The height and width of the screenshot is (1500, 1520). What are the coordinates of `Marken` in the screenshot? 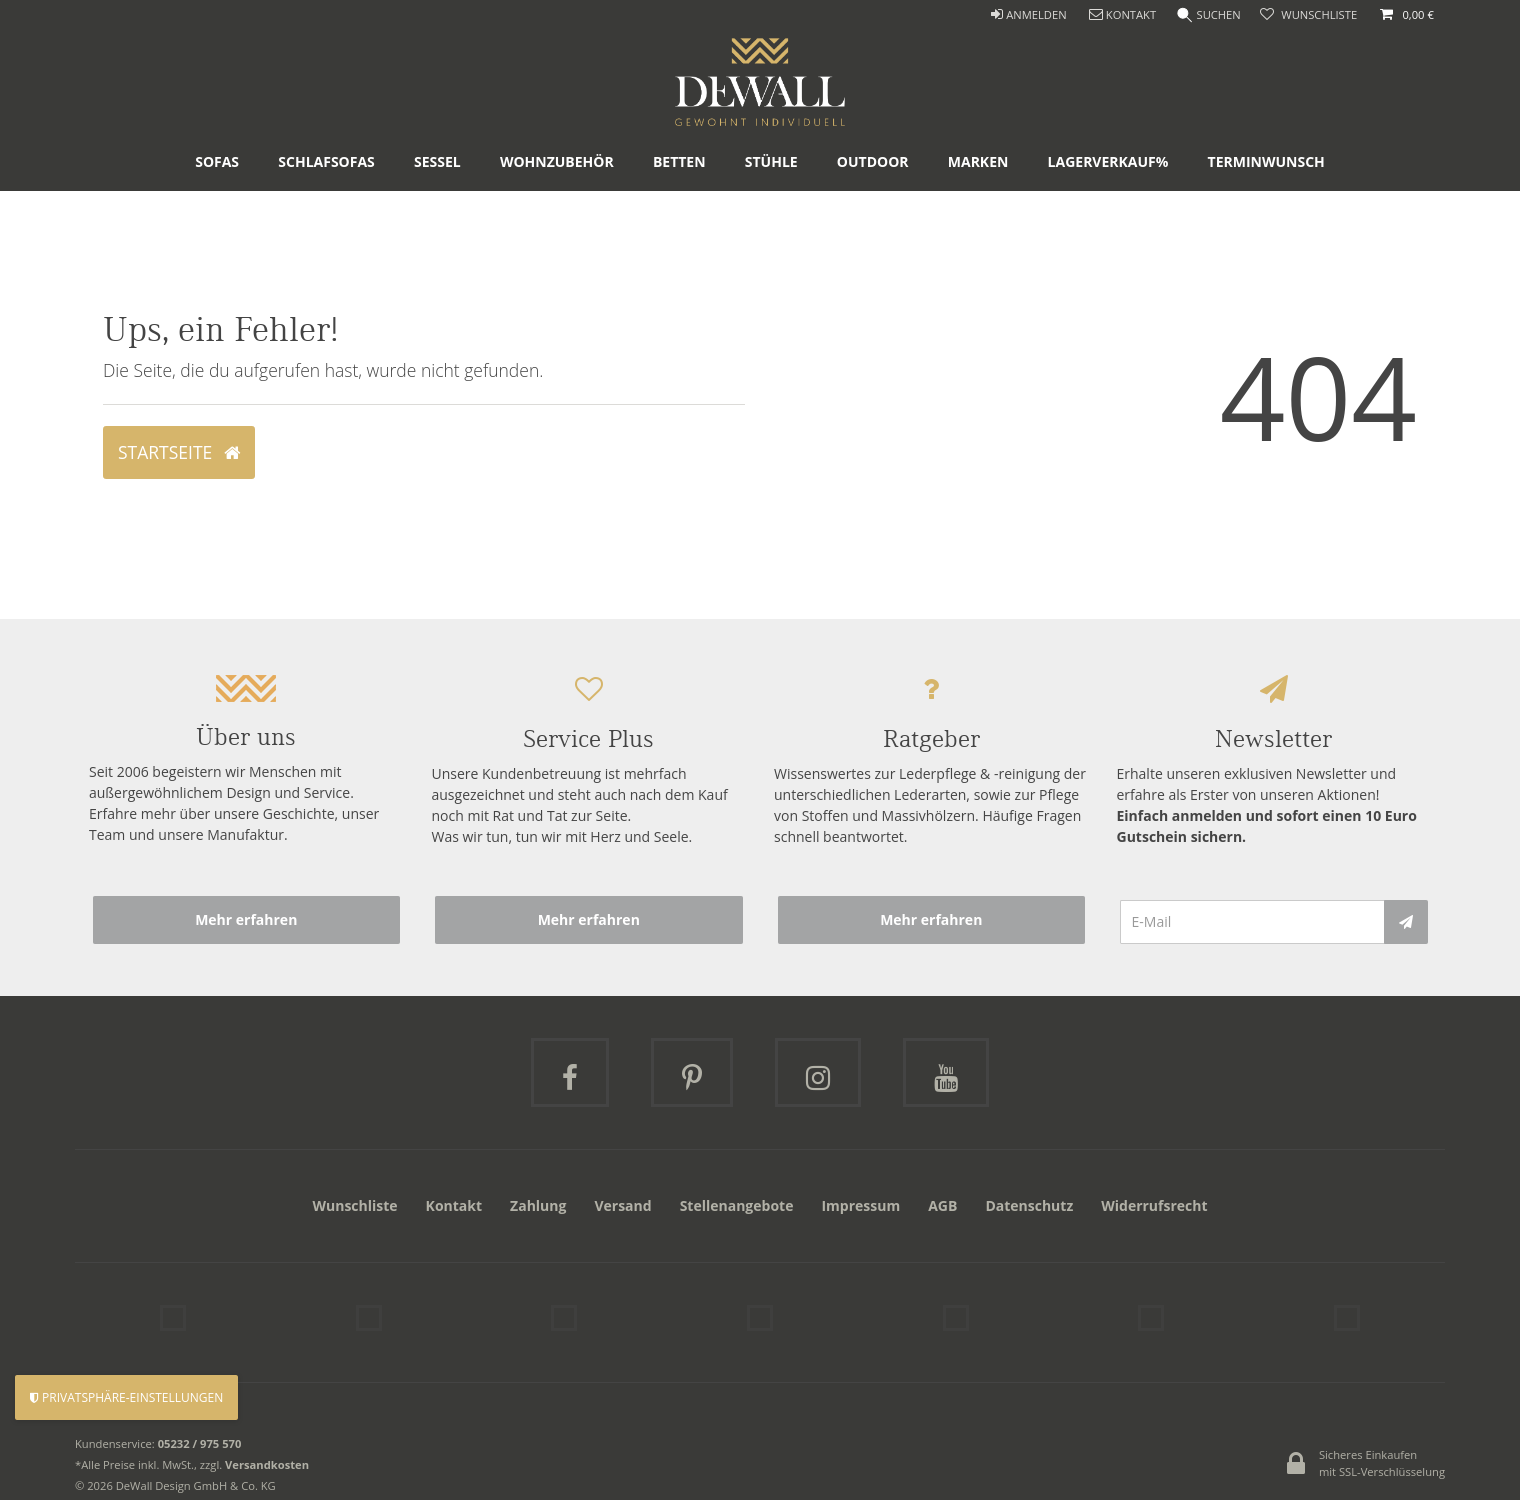 It's located at (978, 213).